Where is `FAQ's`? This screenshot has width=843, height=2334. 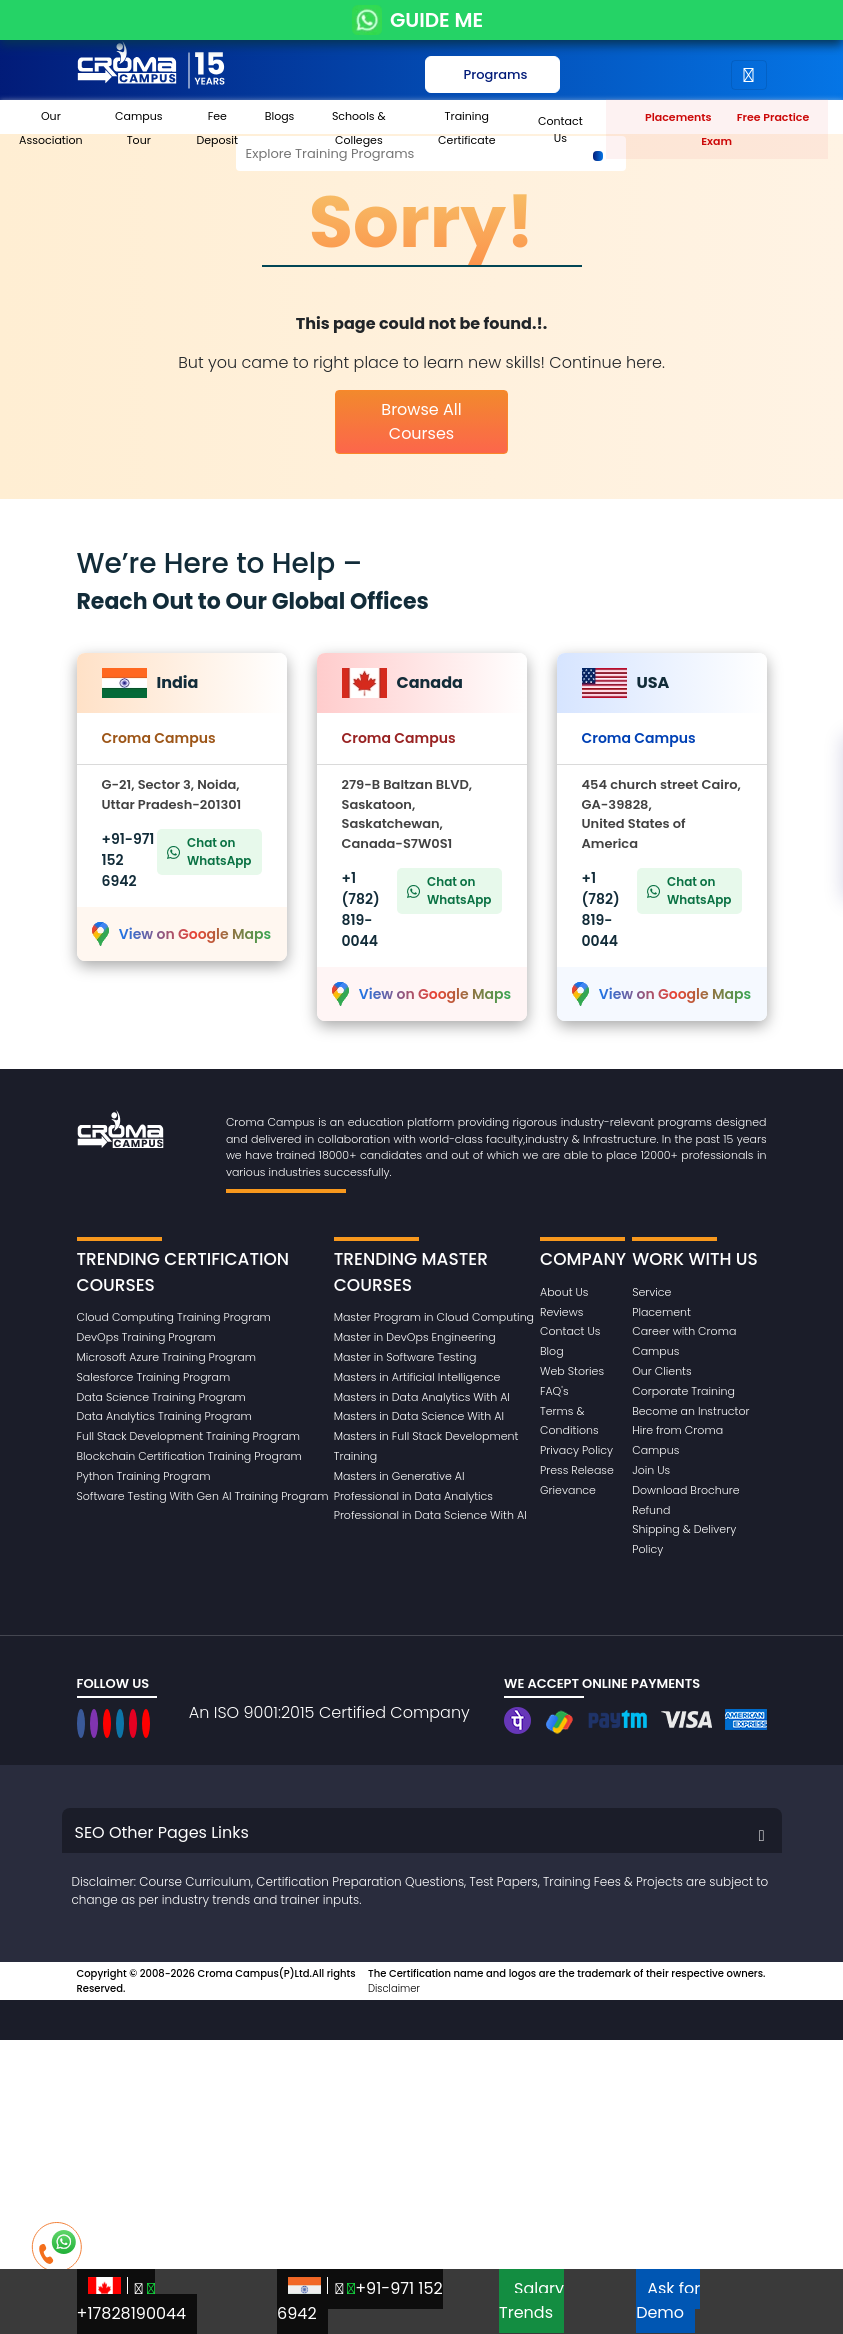 FAQ's is located at coordinates (554, 1391).